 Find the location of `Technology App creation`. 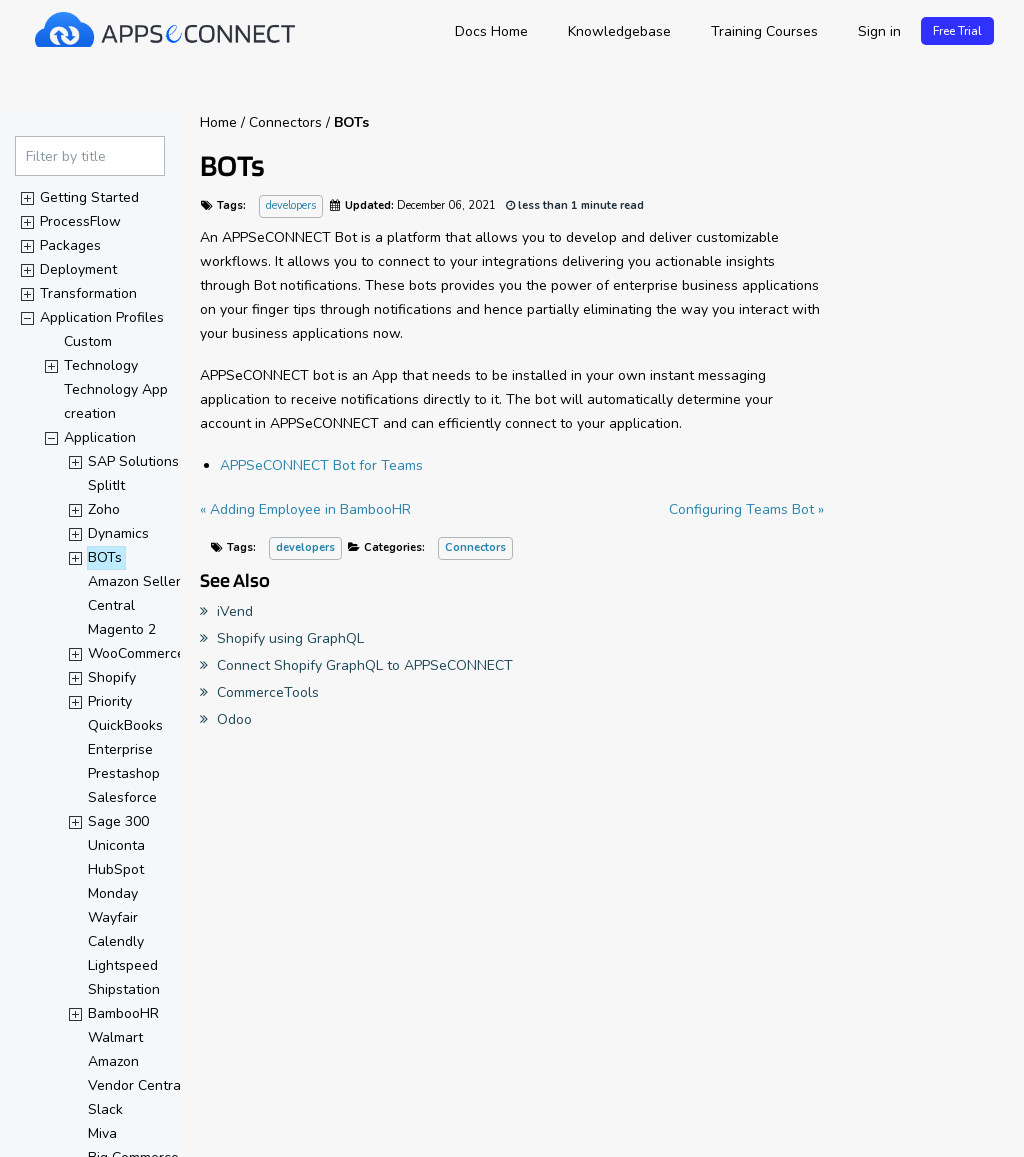

Technology App creation is located at coordinates (118, 401).